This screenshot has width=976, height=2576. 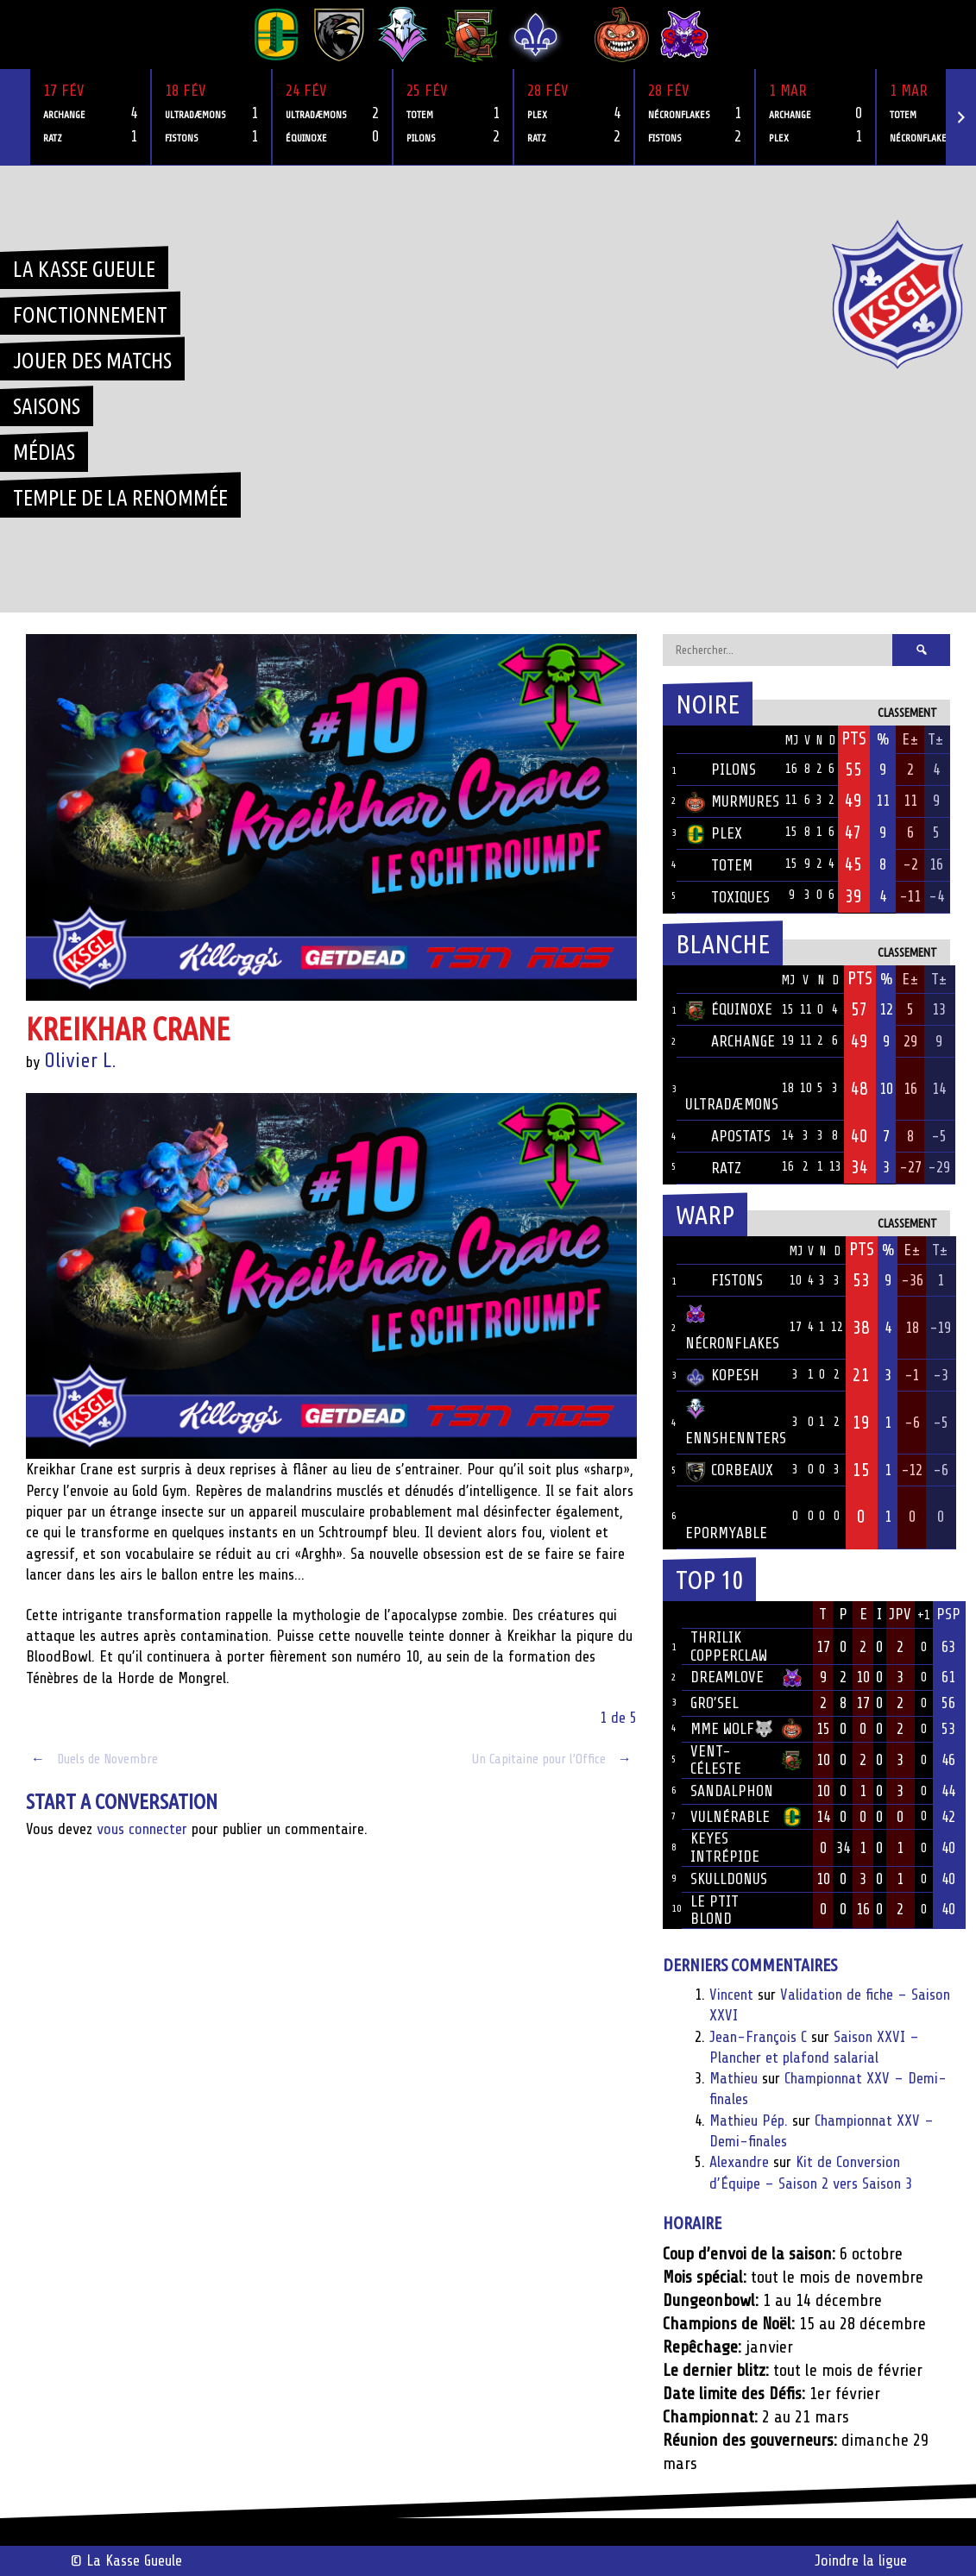 What do you see at coordinates (730, 1041) in the screenshot?
I see `Archange` at bounding box center [730, 1041].